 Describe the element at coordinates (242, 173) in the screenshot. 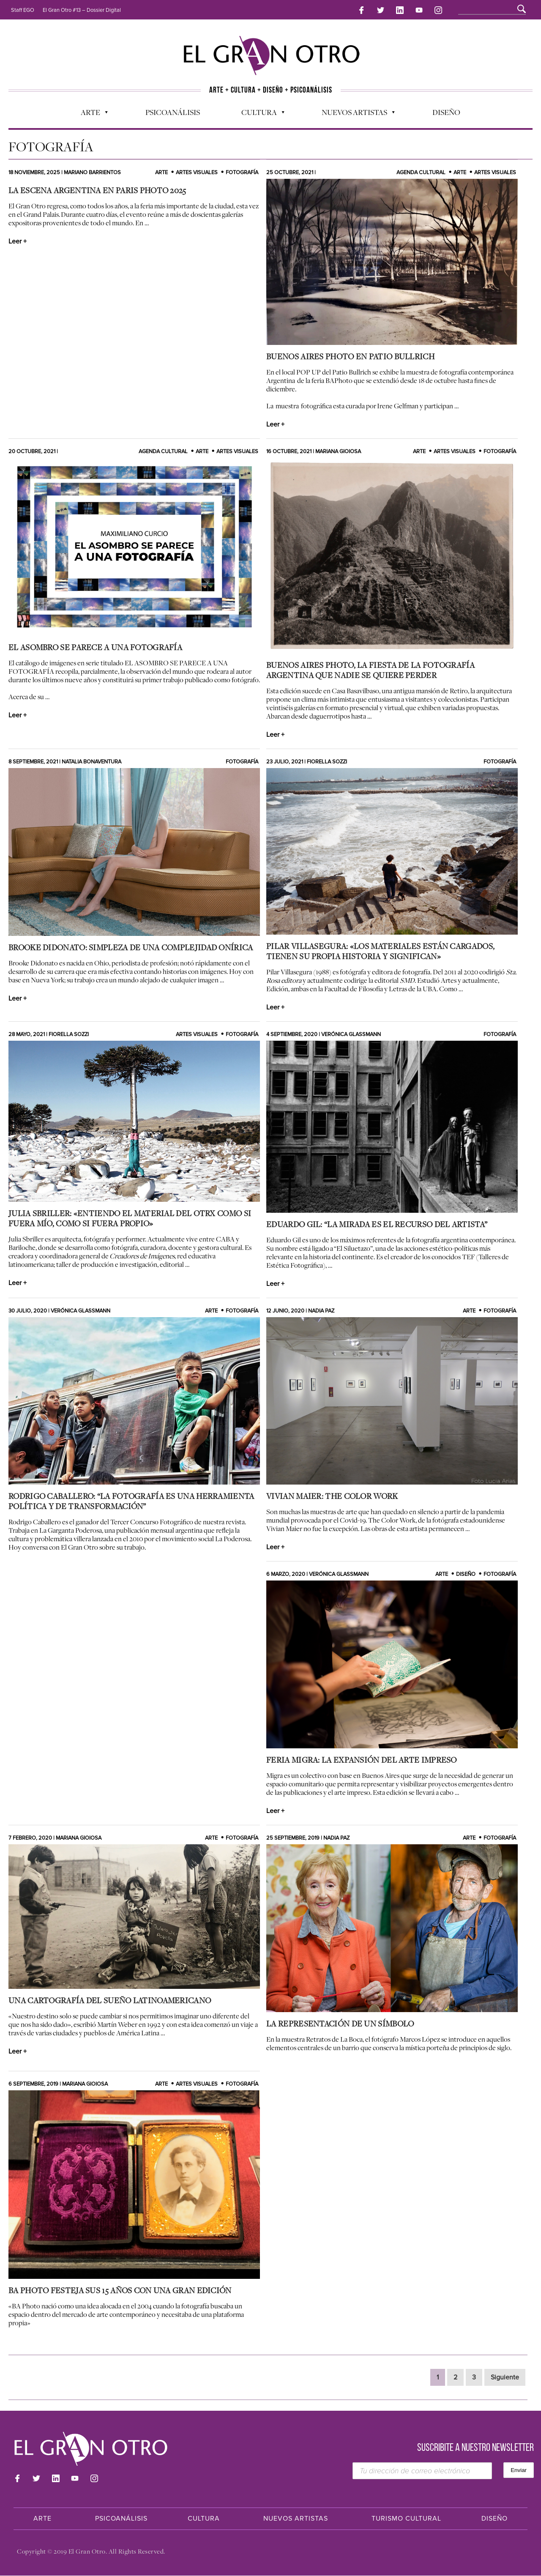

I see `Fotografía` at that location.